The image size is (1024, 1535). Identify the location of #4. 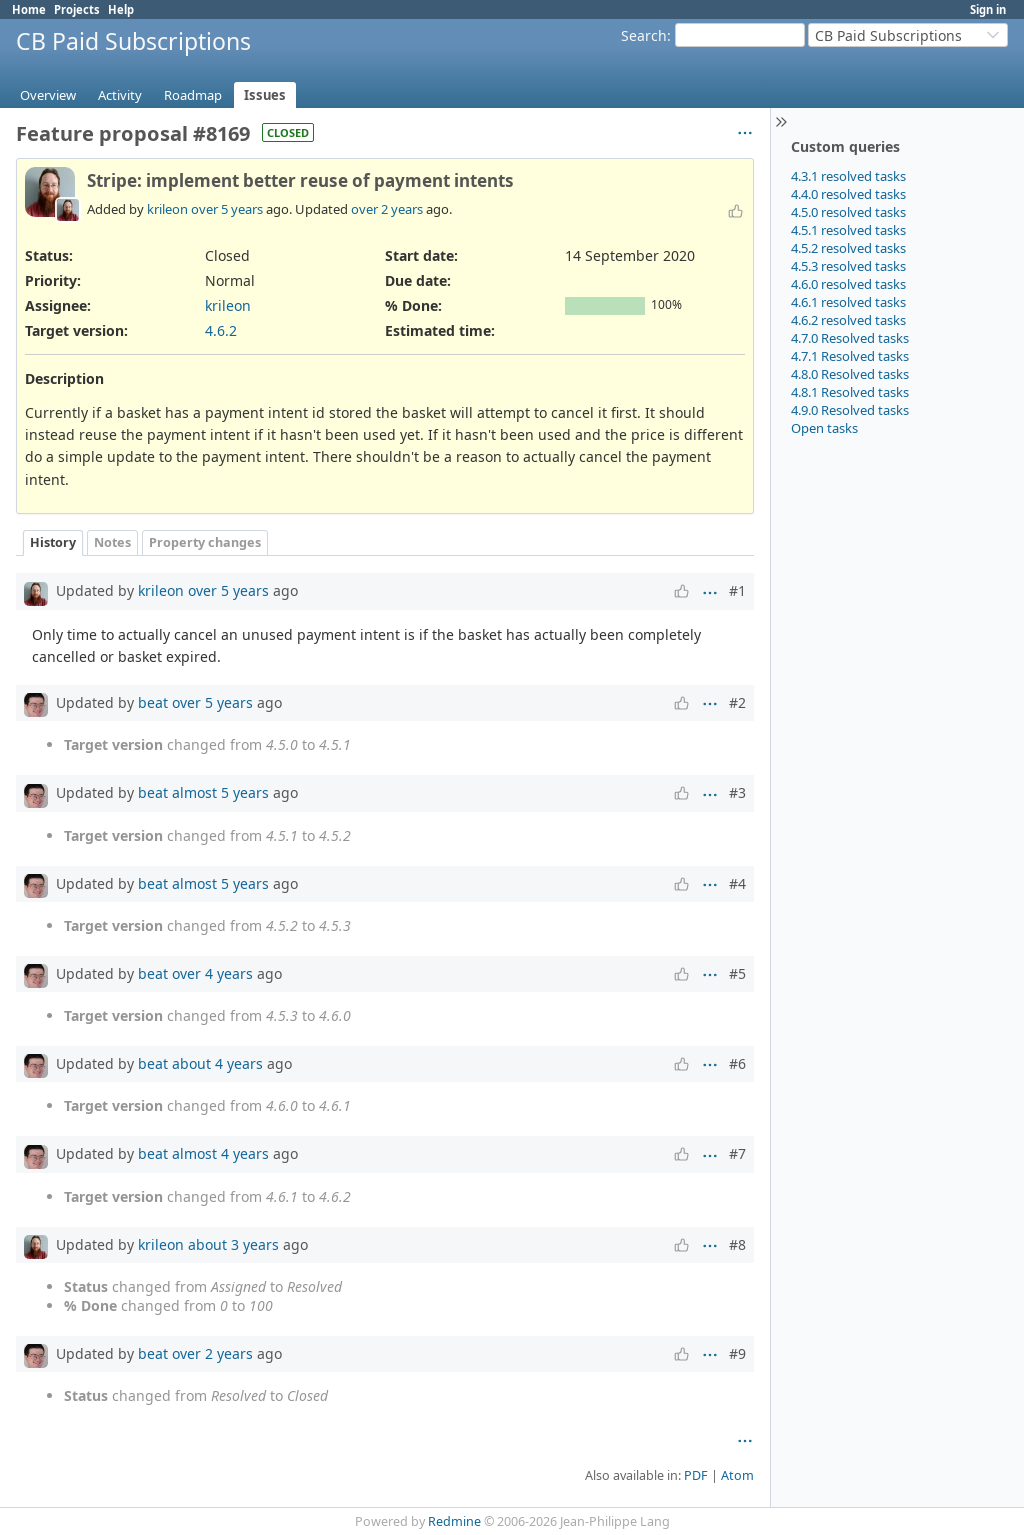
(737, 883).